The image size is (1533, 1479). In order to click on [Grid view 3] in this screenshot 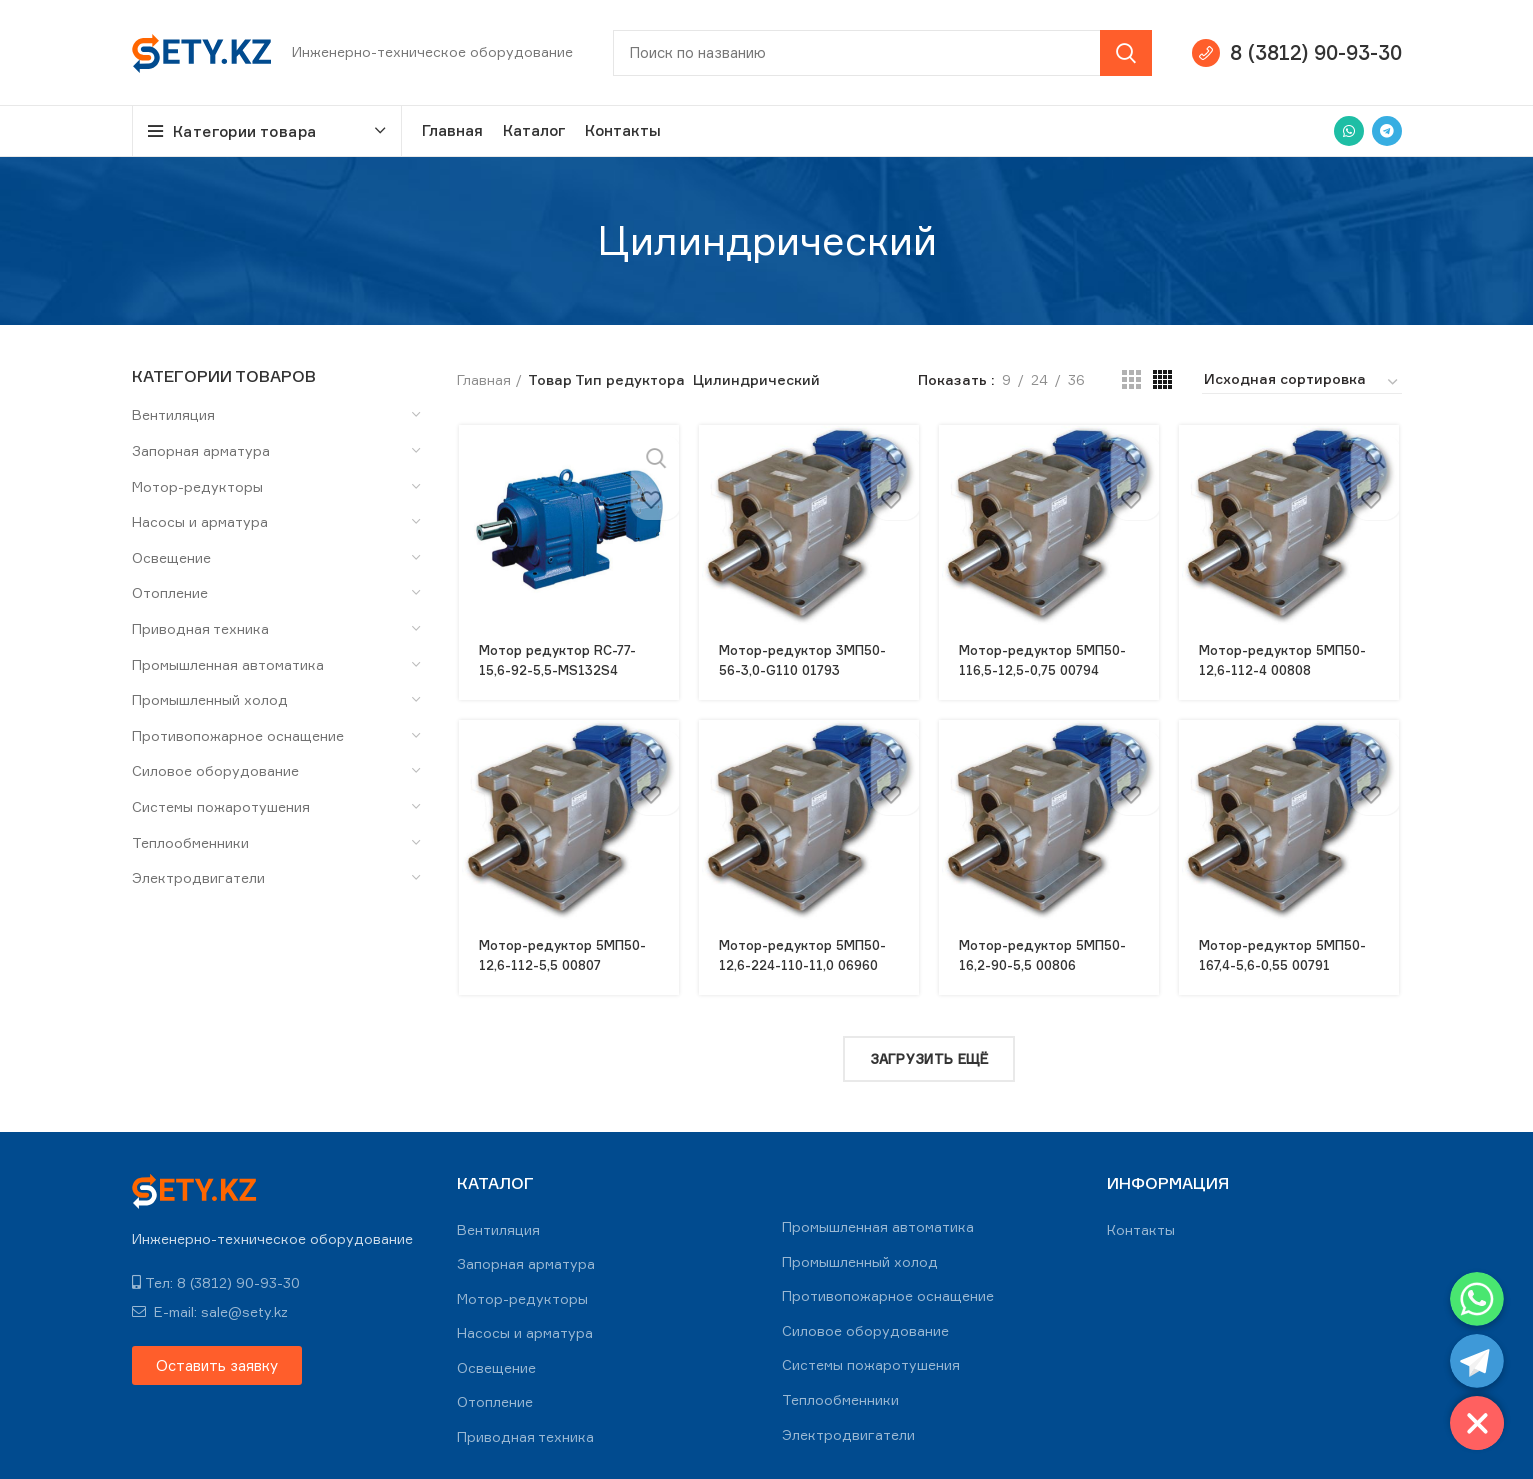, I will do `click(1131, 379)`.